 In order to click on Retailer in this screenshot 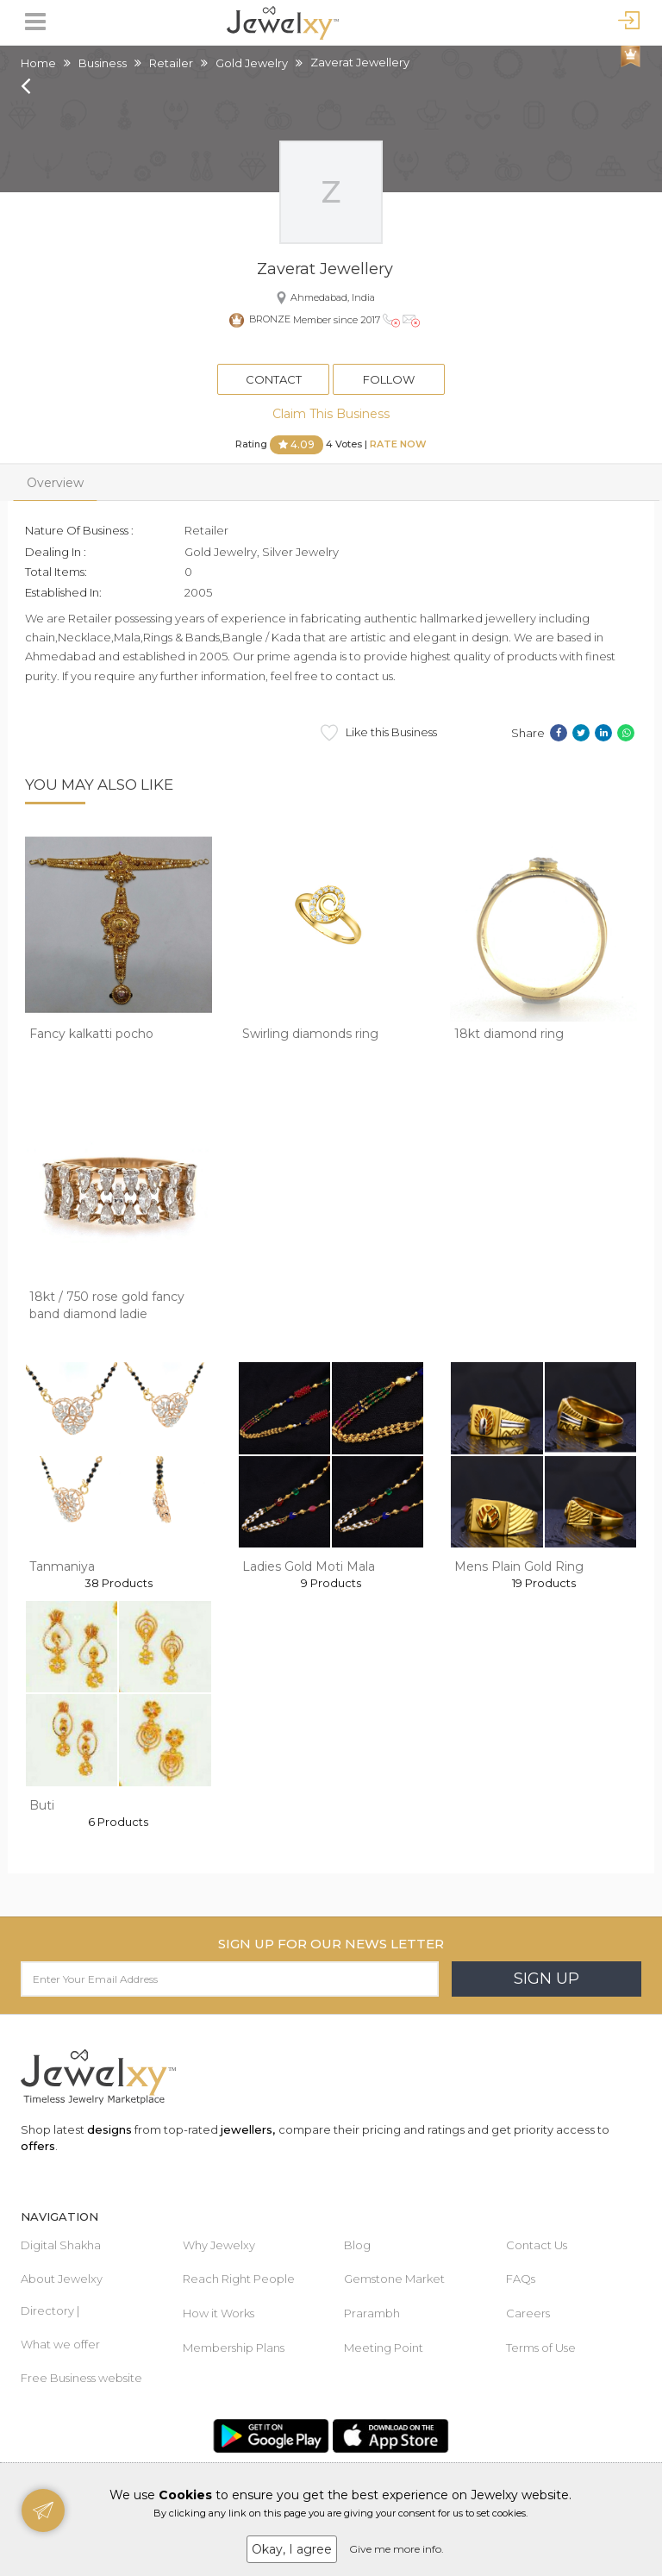, I will do `click(171, 63)`.